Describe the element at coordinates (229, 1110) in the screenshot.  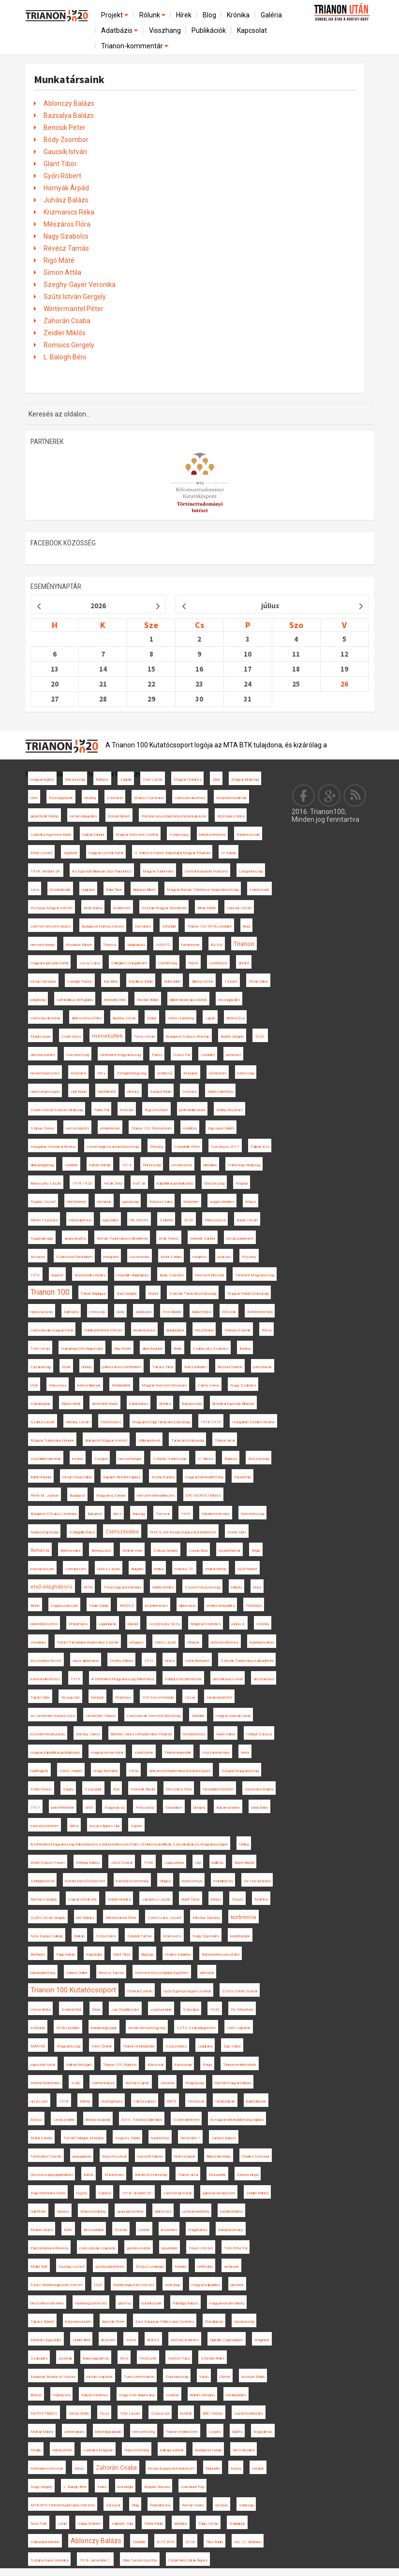
I see `Erdélyi Múzeum` at that location.